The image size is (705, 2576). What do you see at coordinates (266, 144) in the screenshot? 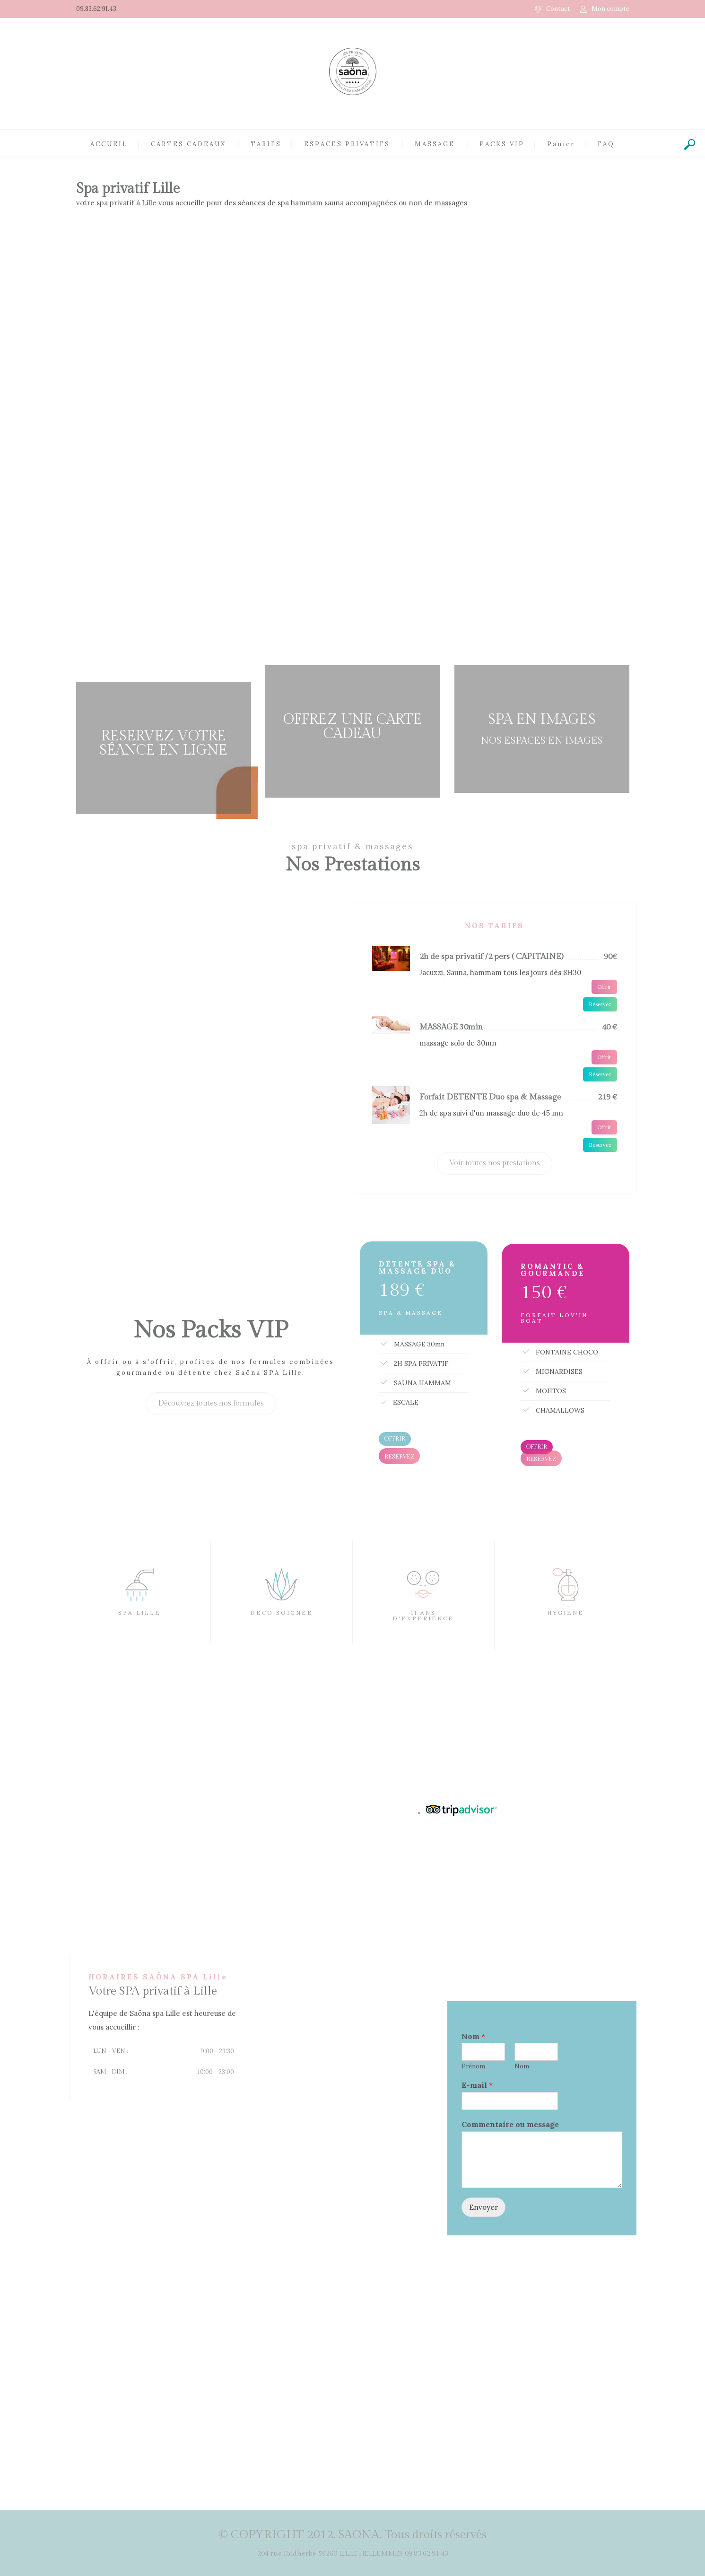
I see `TARIFS` at bounding box center [266, 144].